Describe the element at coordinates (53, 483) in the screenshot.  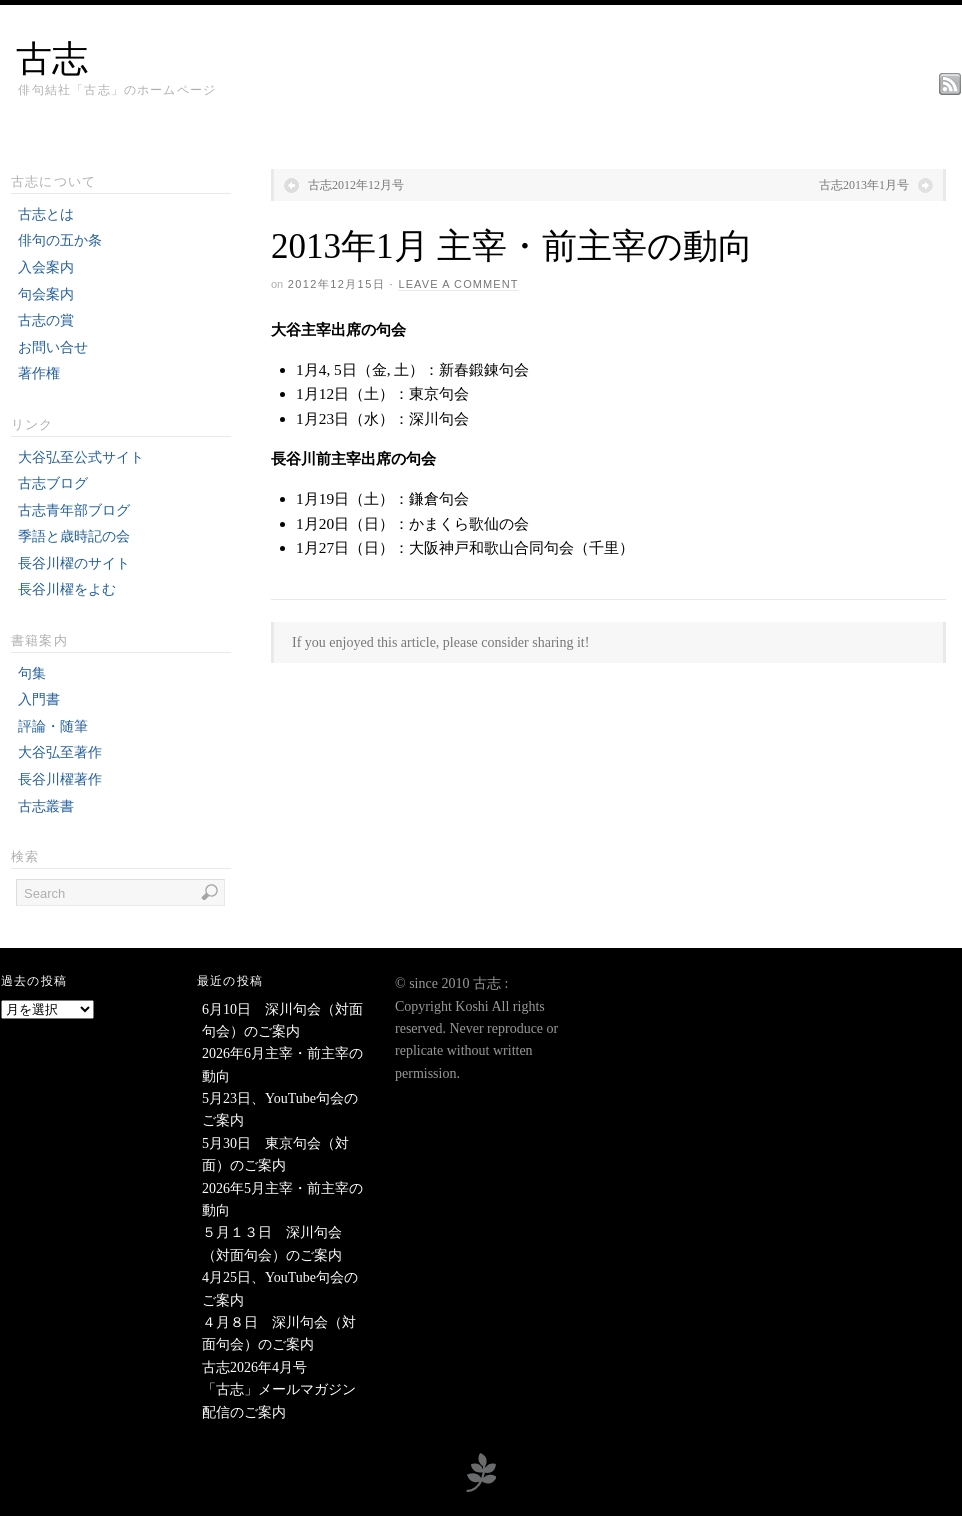
I see `古志ブログ` at that location.